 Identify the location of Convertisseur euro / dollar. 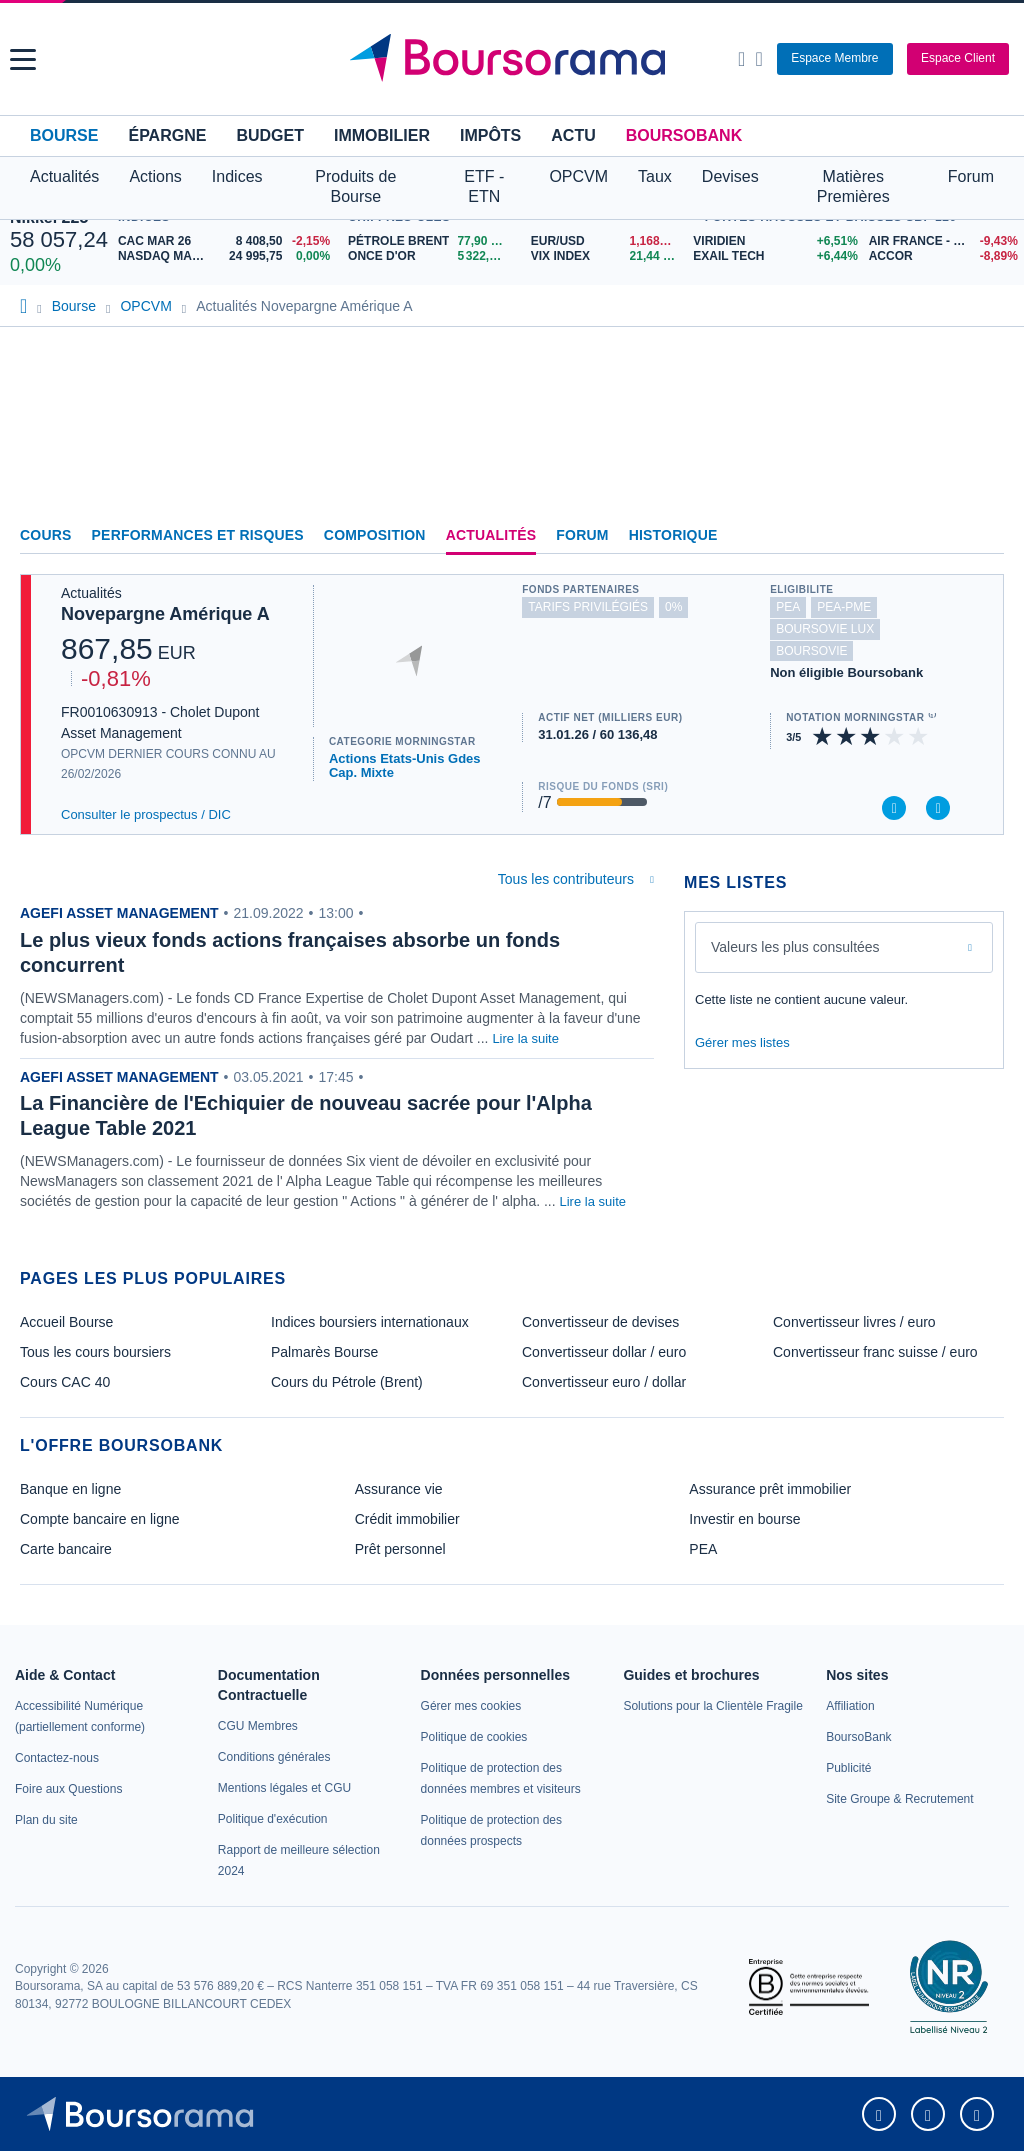
(604, 1382).